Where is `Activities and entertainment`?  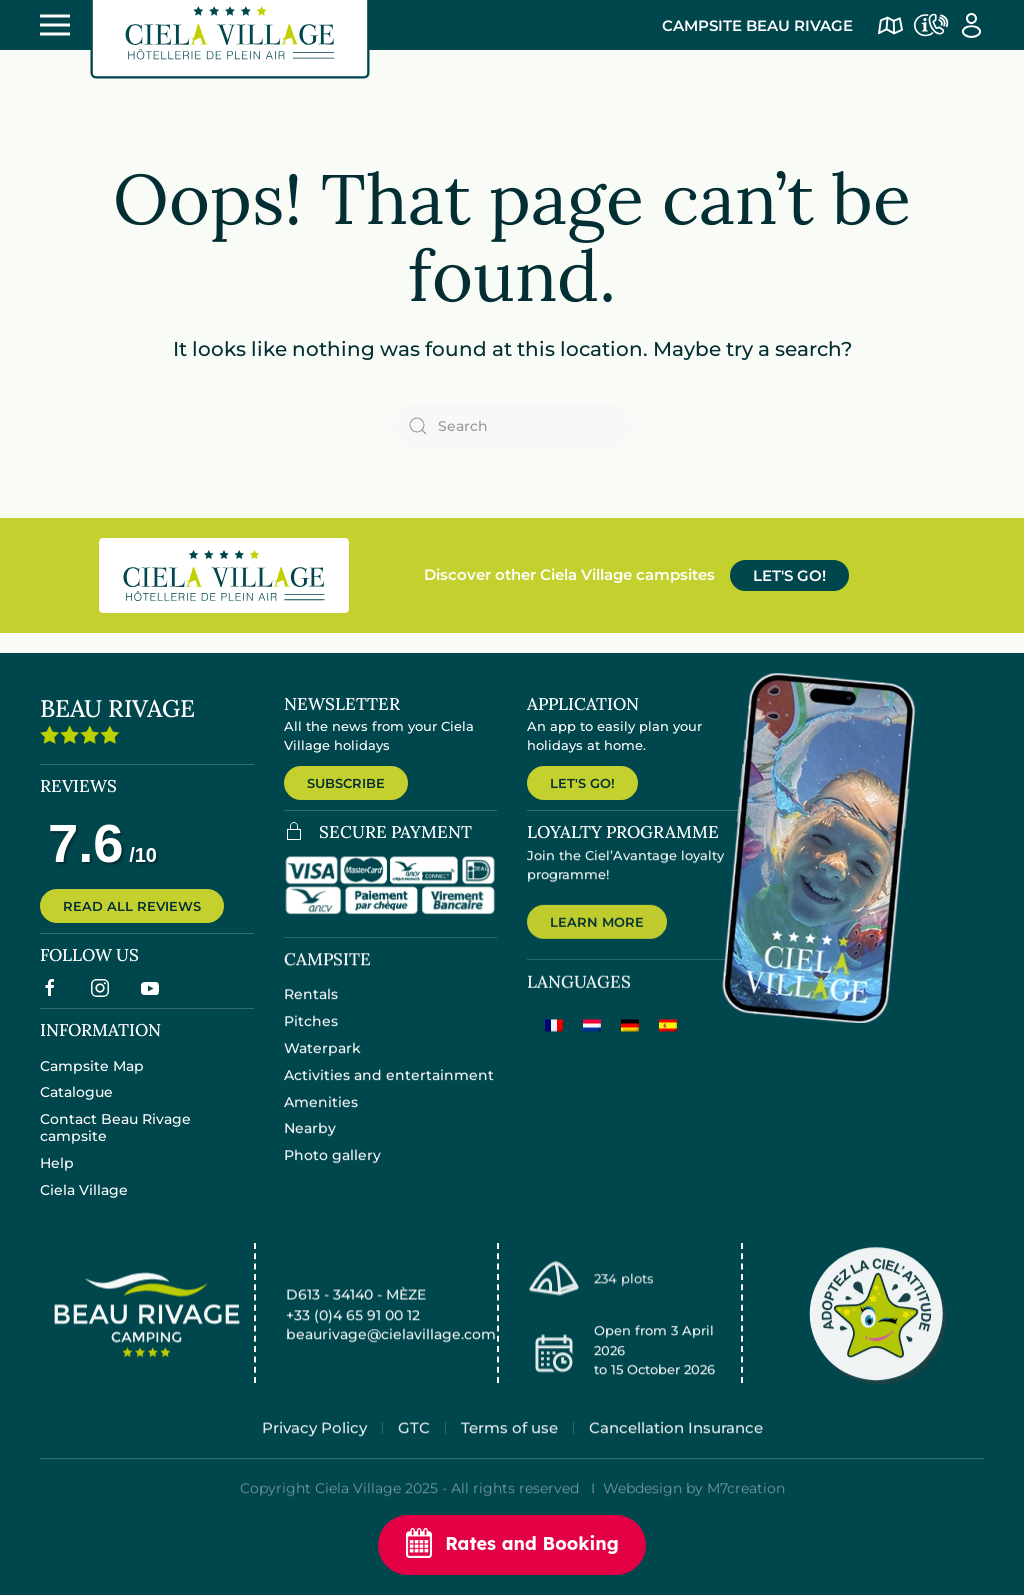 Activities and entertainment is located at coordinates (389, 1091).